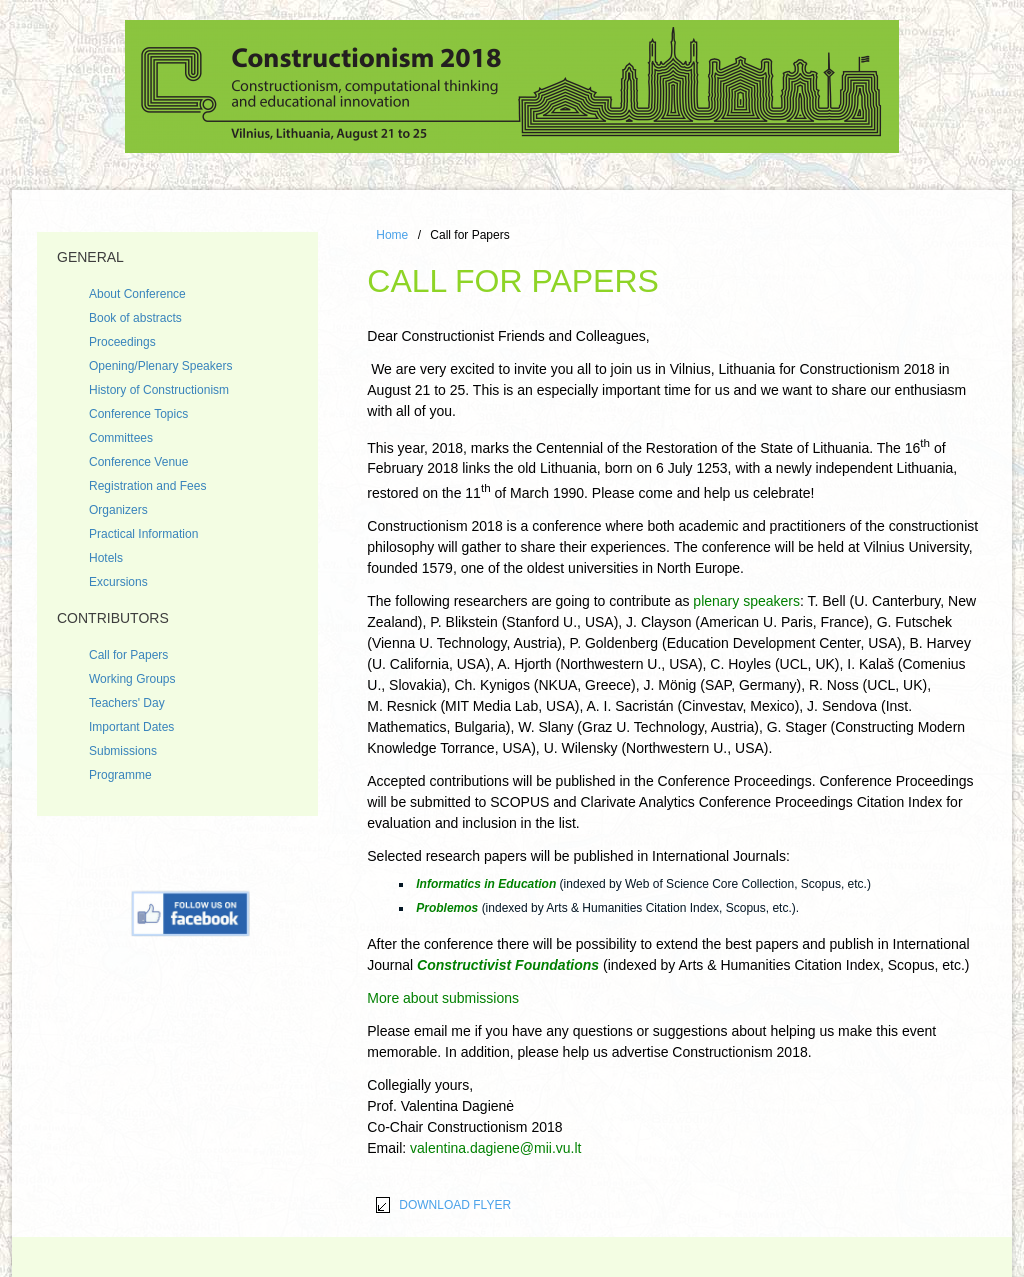  I want to click on Conference Venue, so click(138, 462).